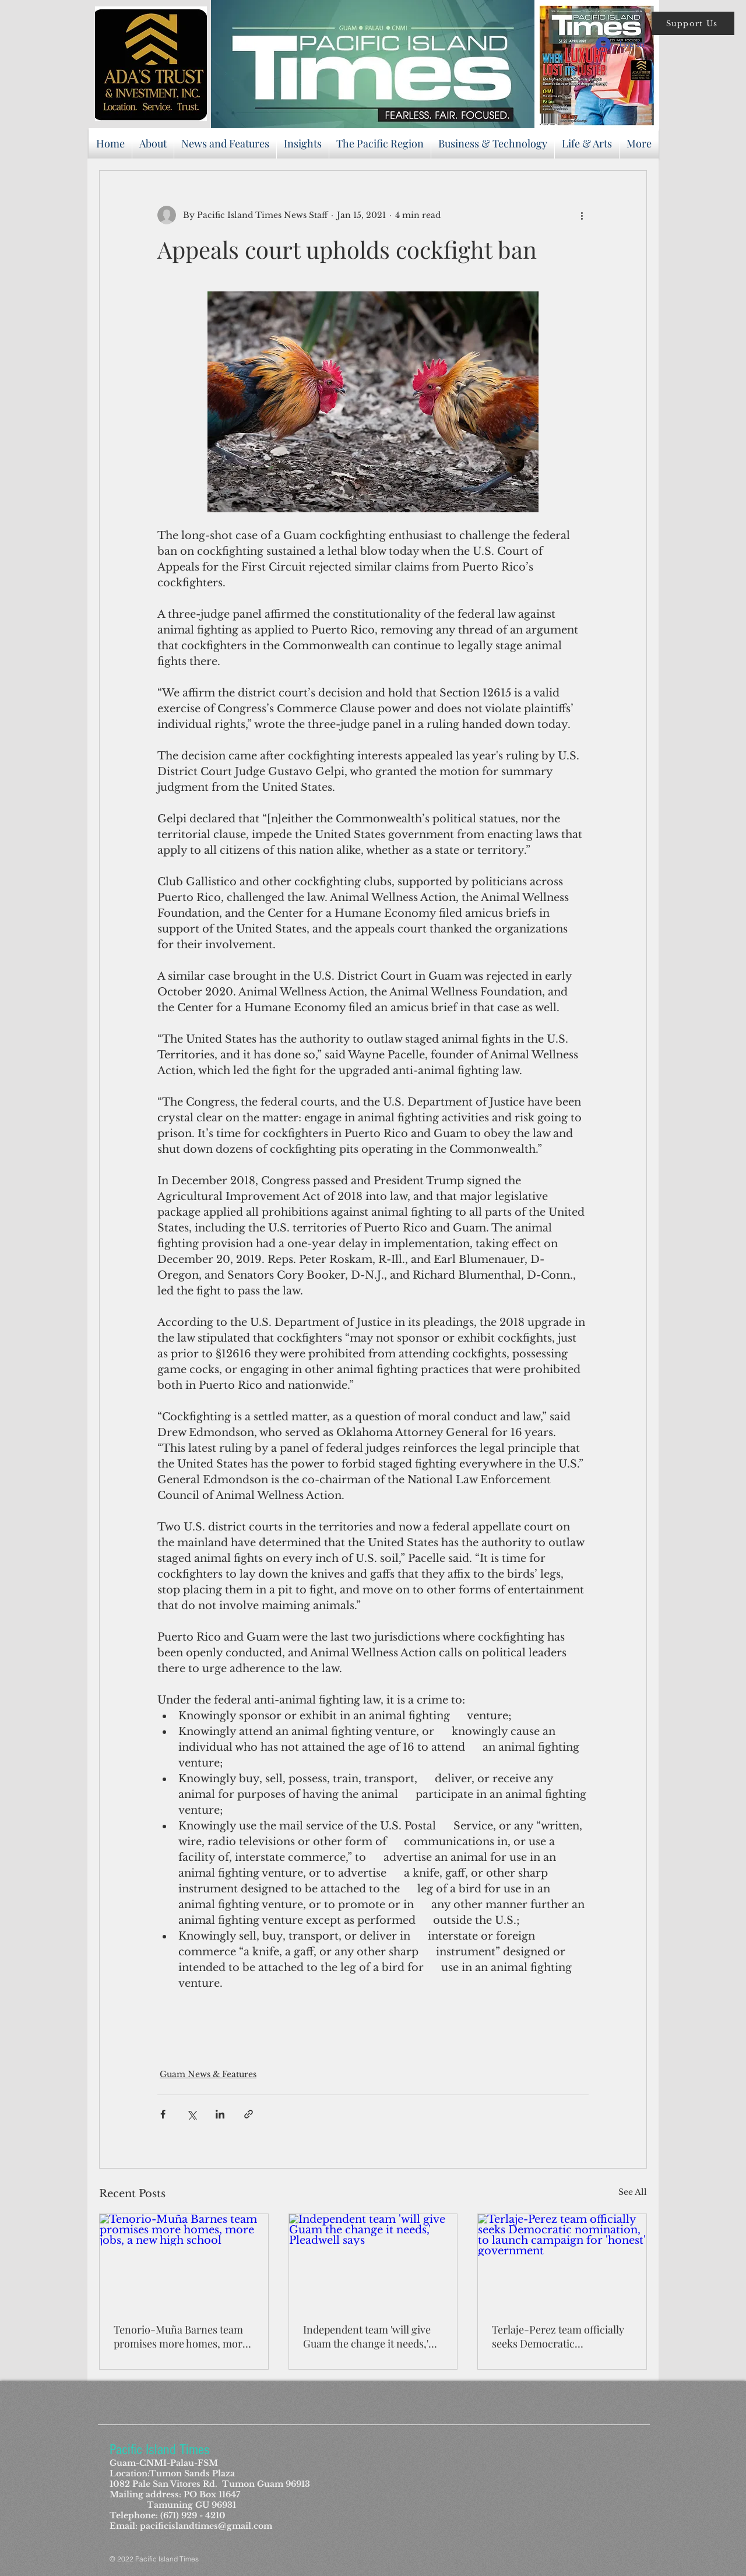 The width and height of the screenshot is (746, 2576). Describe the element at coordinates (220, 2114) in the screenshot. I see `[Share via LinkedIn]` at that location.